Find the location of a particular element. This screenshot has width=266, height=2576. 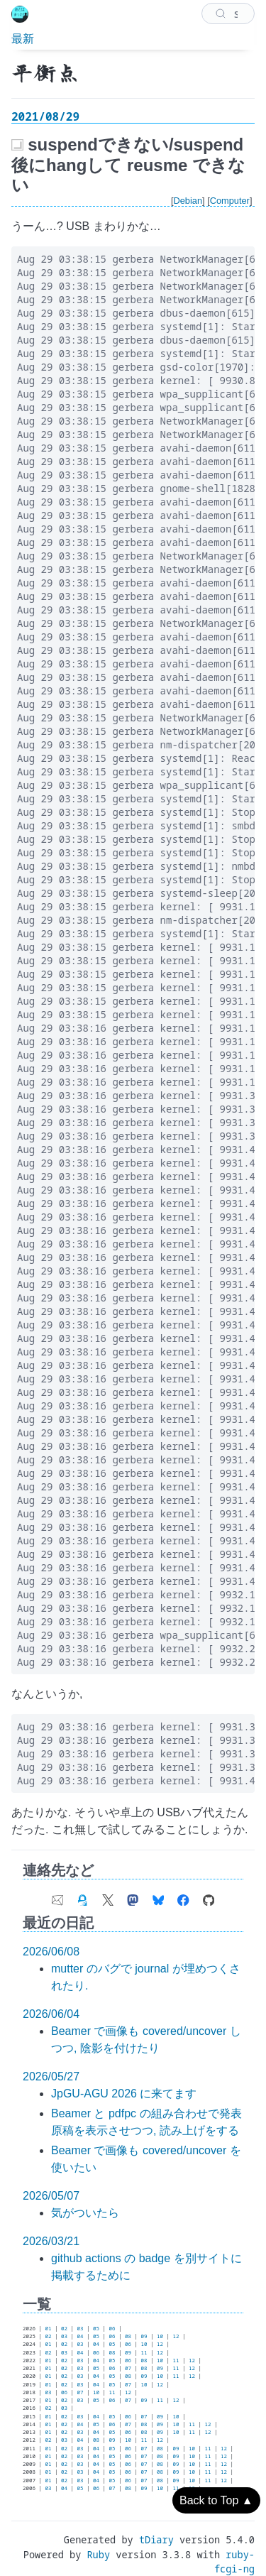

2026/06/04 is located at coordinates (51, 2014).